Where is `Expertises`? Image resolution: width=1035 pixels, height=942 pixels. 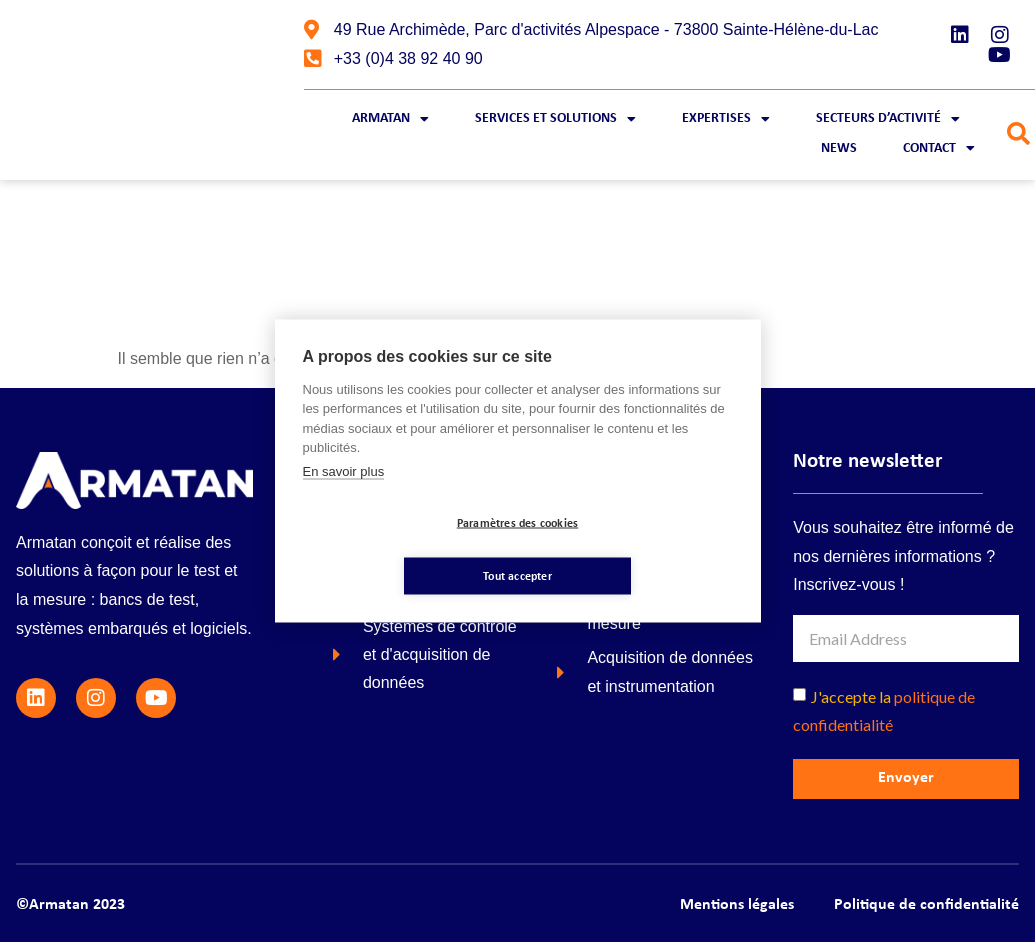
Expertises is located at coordinates (726, 120).